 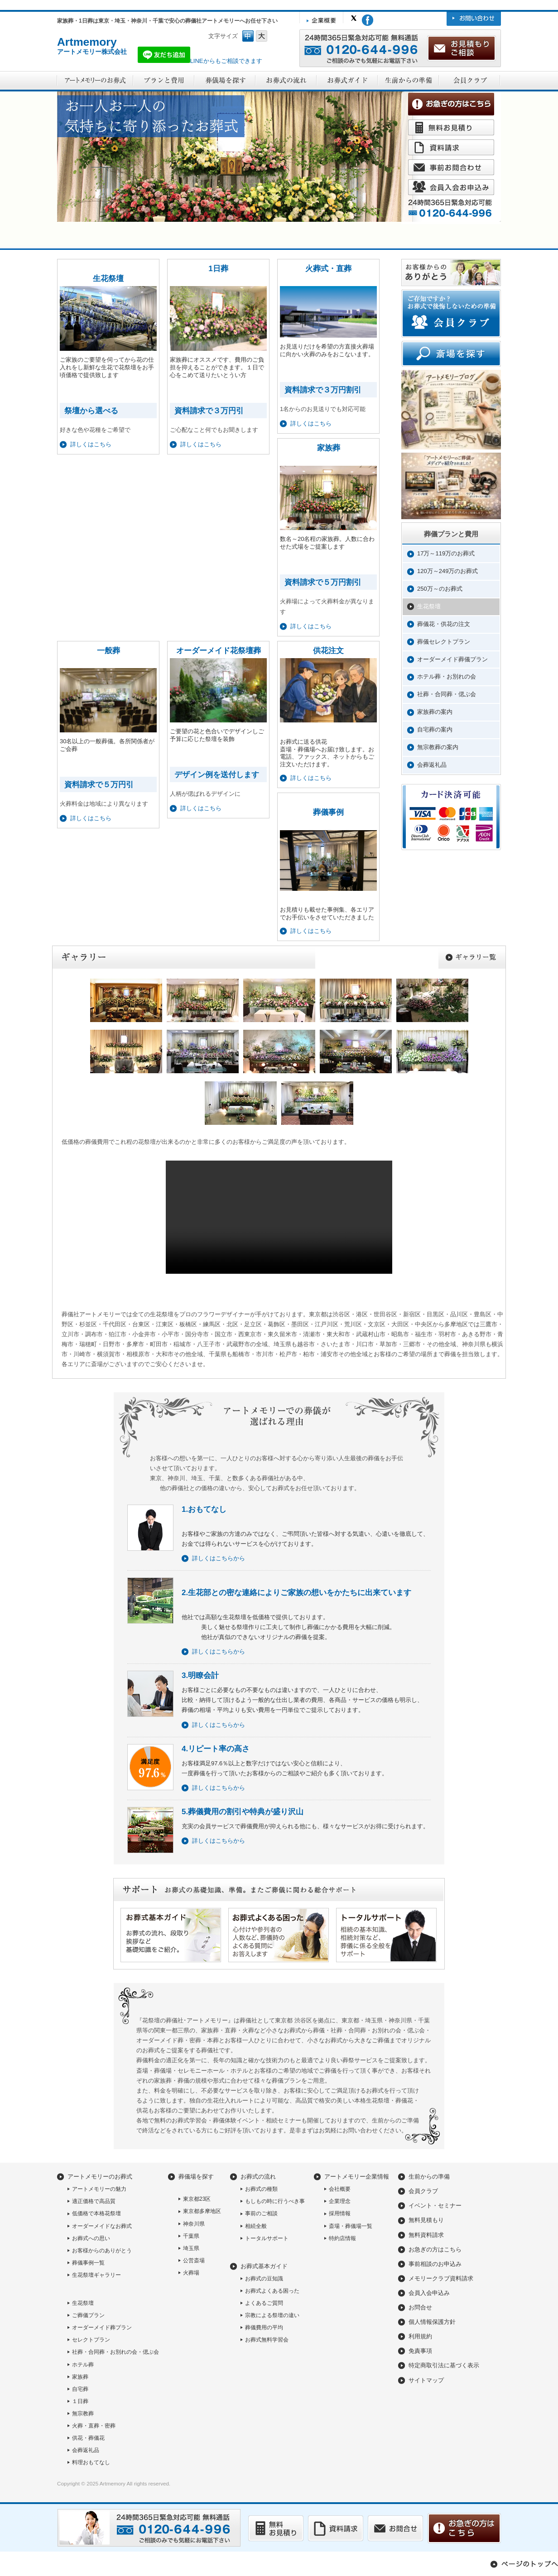 What do you see at coordinates (426, 2380) in the screenshot?
I see `サイトマップ` at bounding box center [426, 2380].